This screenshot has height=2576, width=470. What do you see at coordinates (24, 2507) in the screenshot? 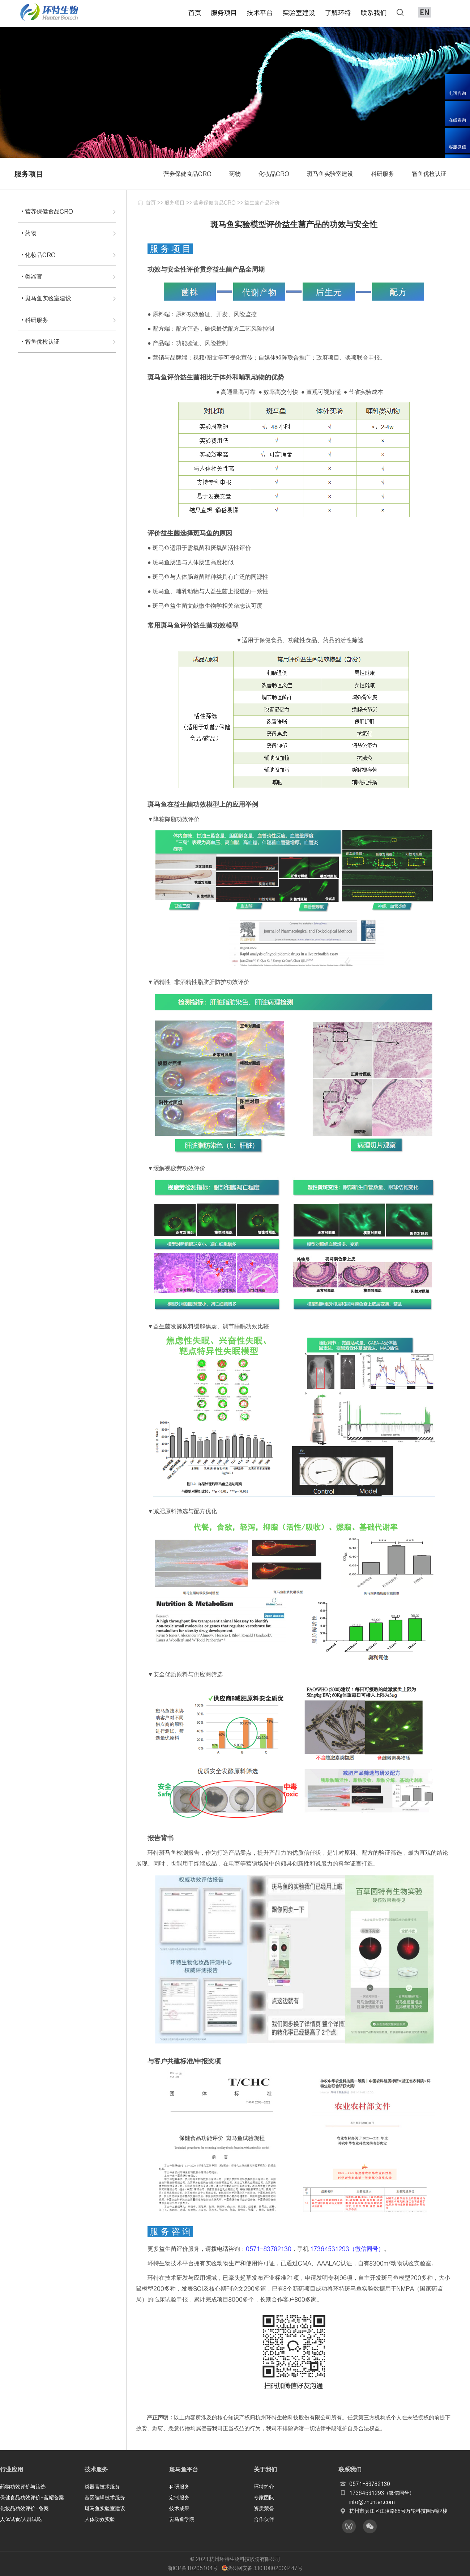
I see `化妆品功效评价-备案` at bounding box center [24, 2507].